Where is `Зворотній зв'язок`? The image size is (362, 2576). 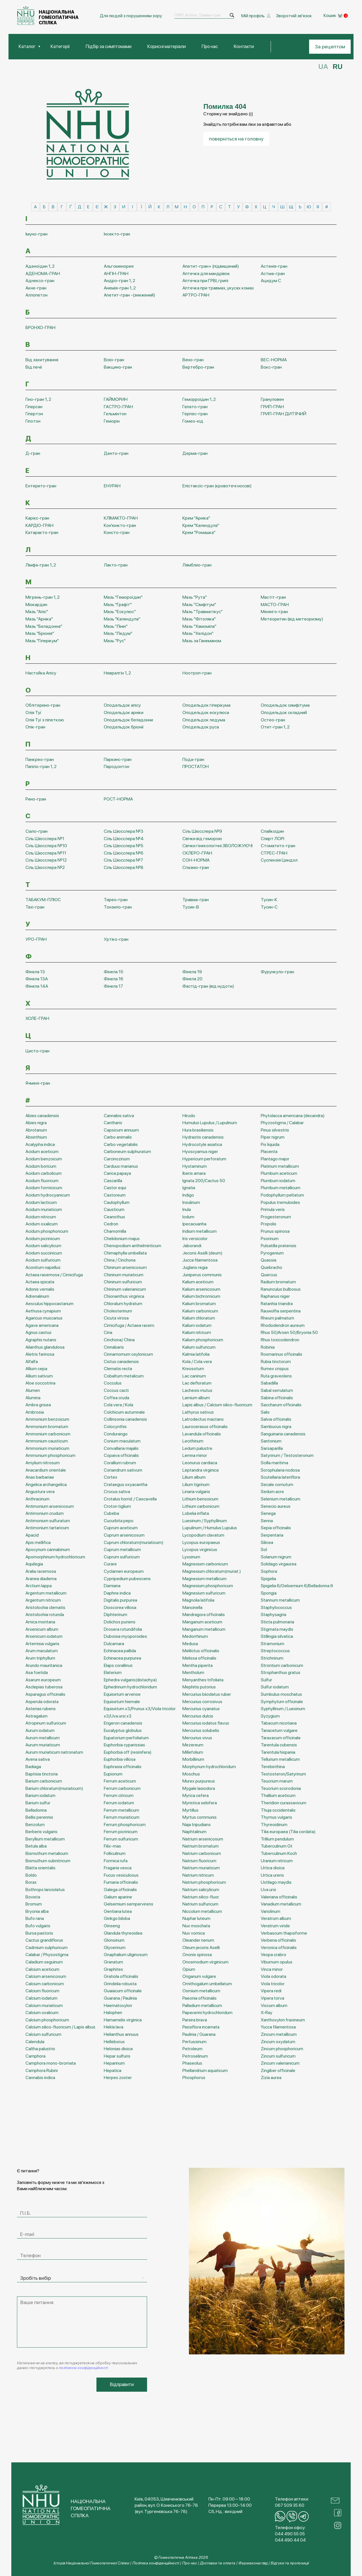 Зворотній зв'язок is located at coordinates (294, 15).